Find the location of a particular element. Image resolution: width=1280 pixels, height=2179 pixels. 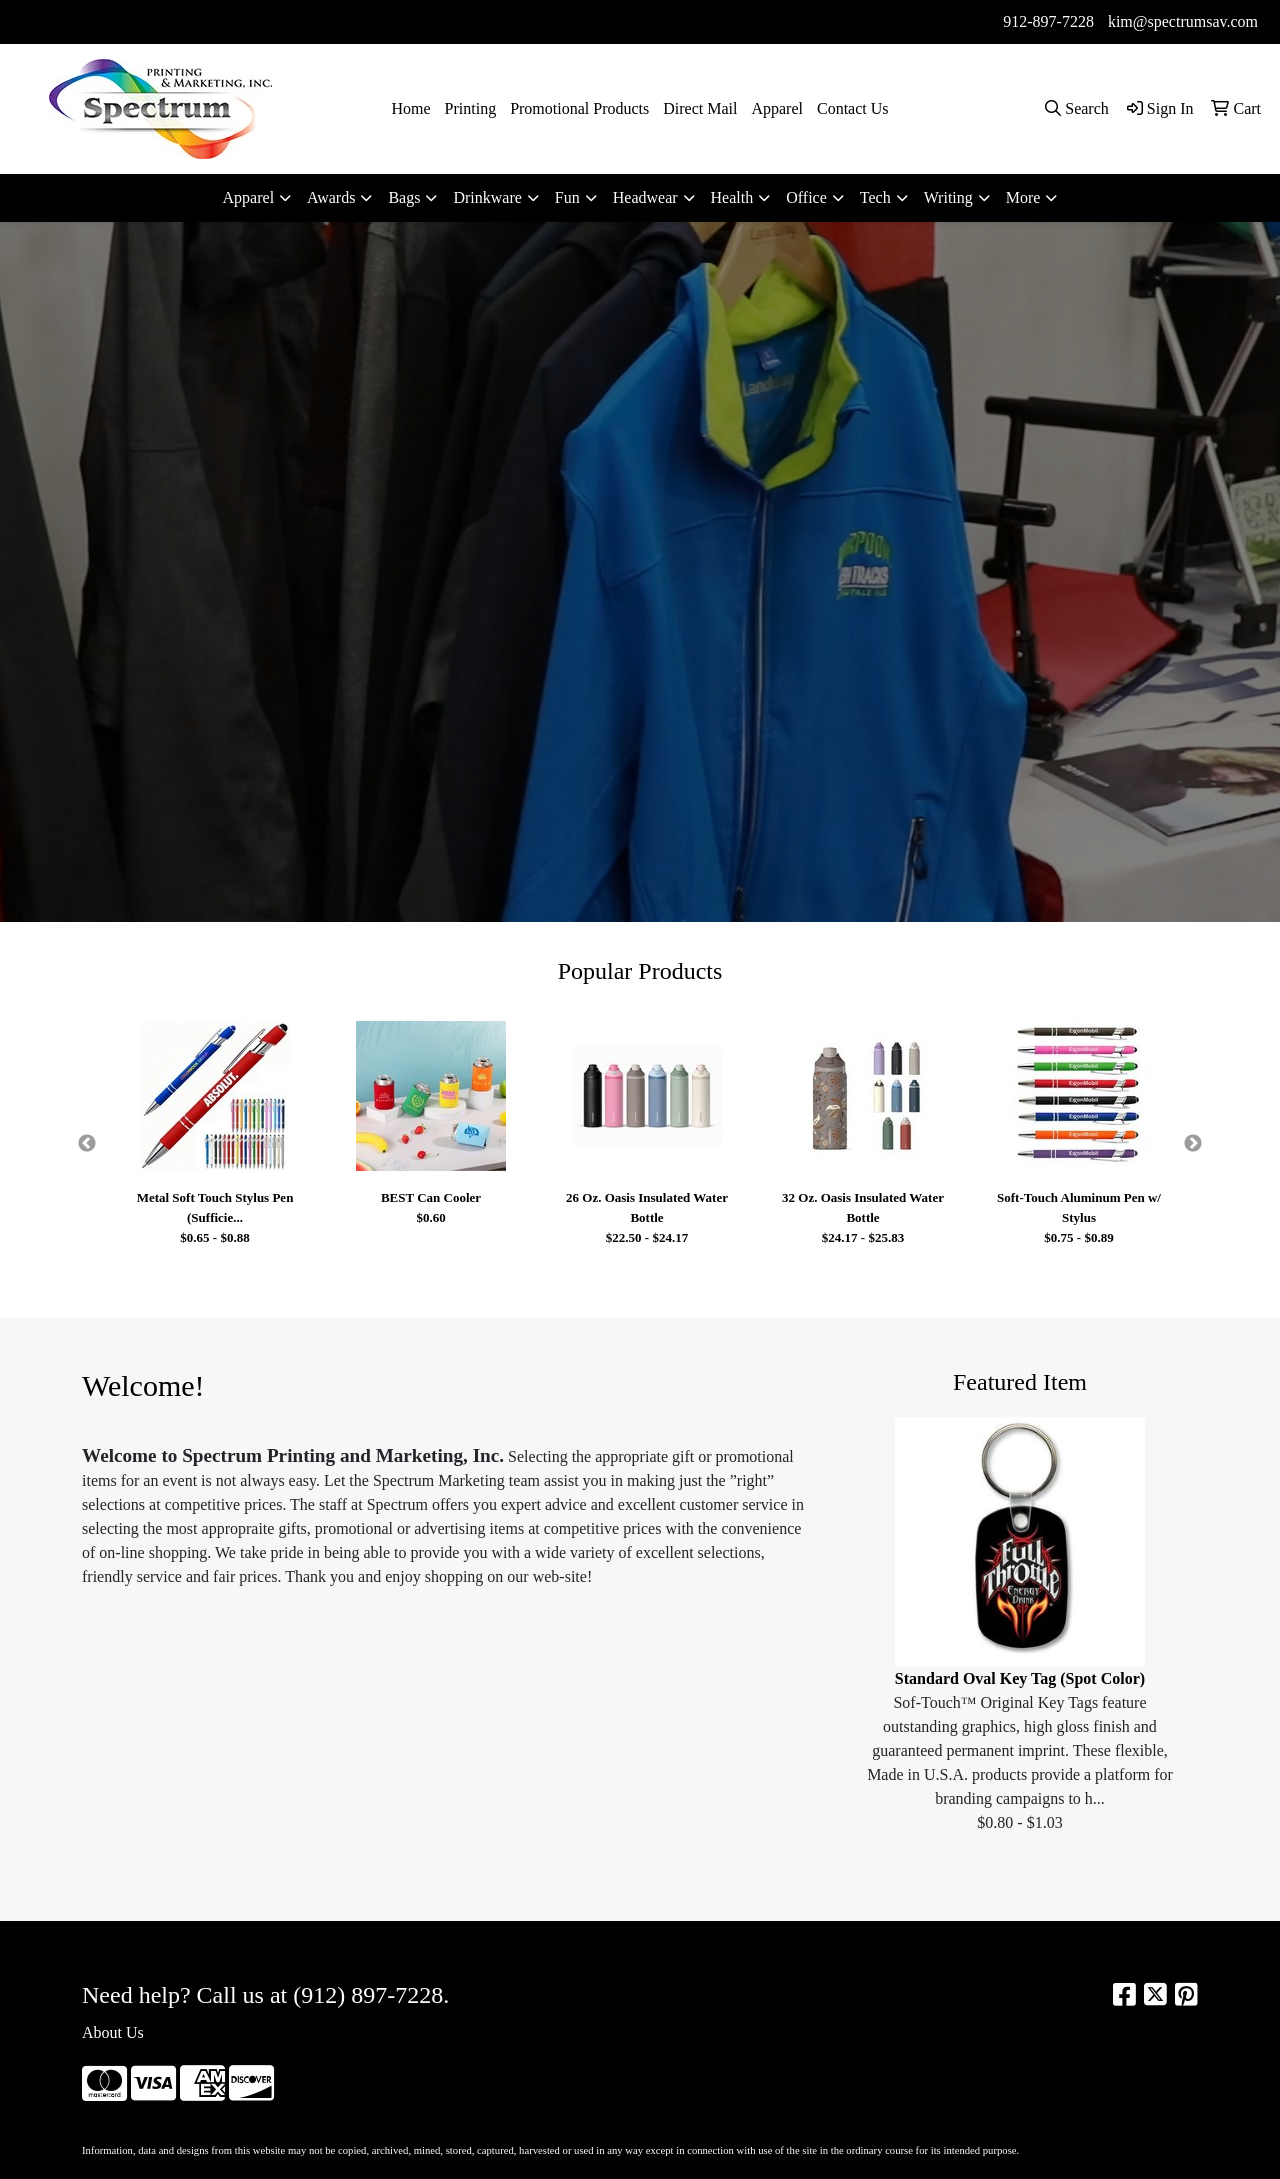

Writing [button] is located at coordinates (948, 197).